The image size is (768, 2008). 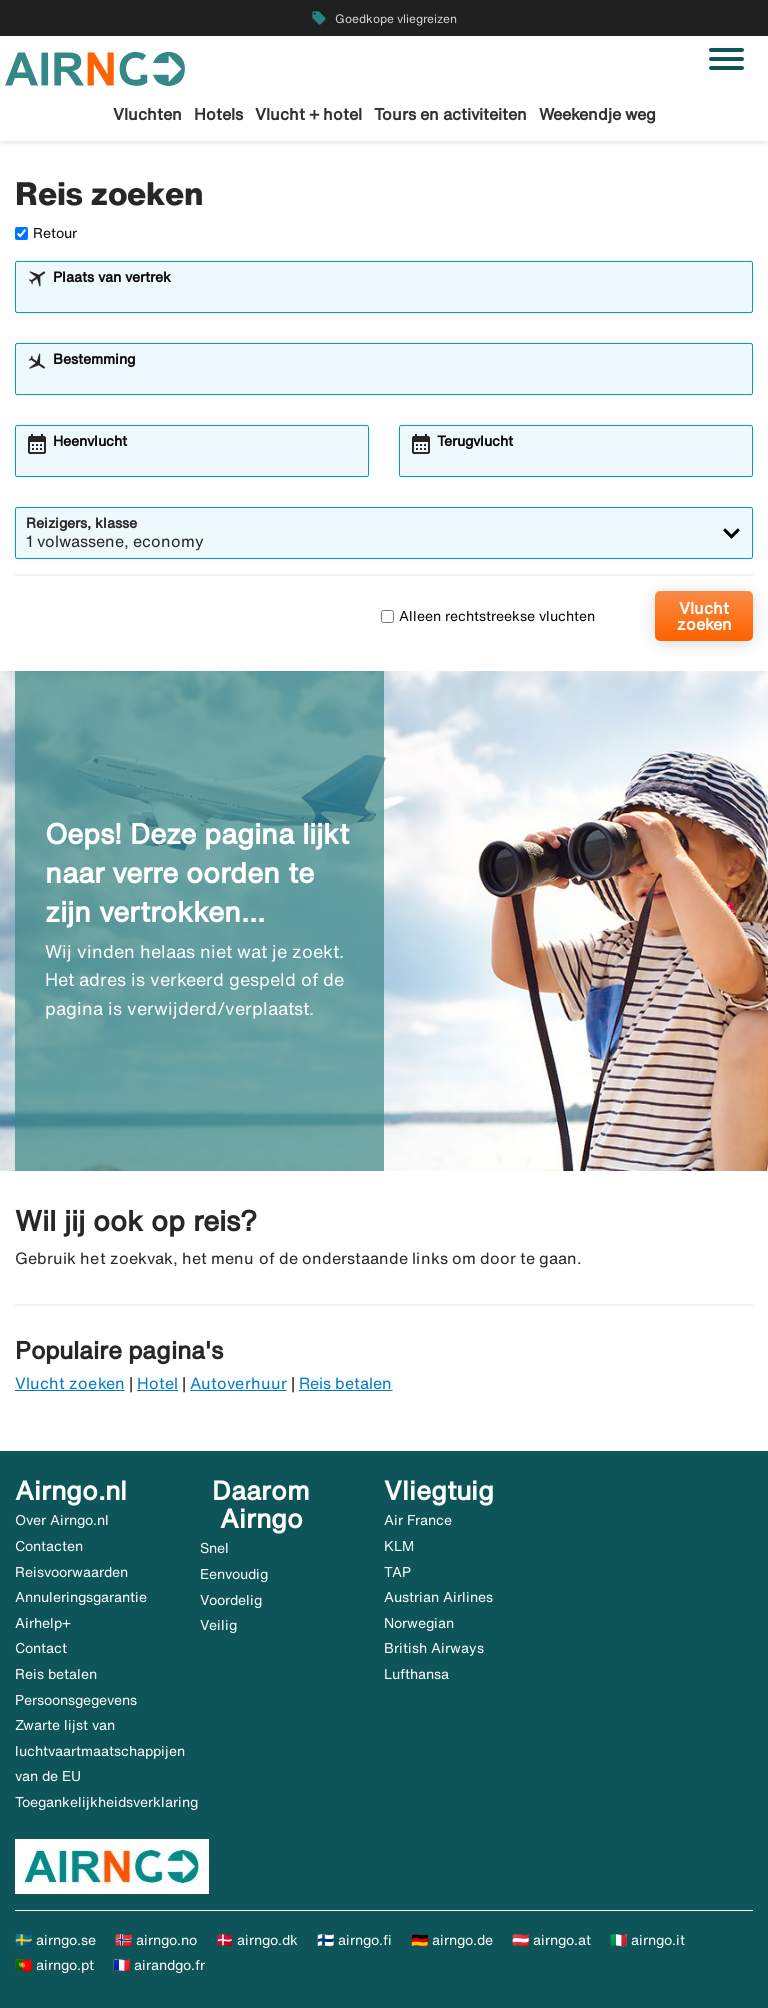 What do you see at coordinates (704, 616) in the screenshot?
I see `Vlucht zoeken` at bounding box center [704, 616].